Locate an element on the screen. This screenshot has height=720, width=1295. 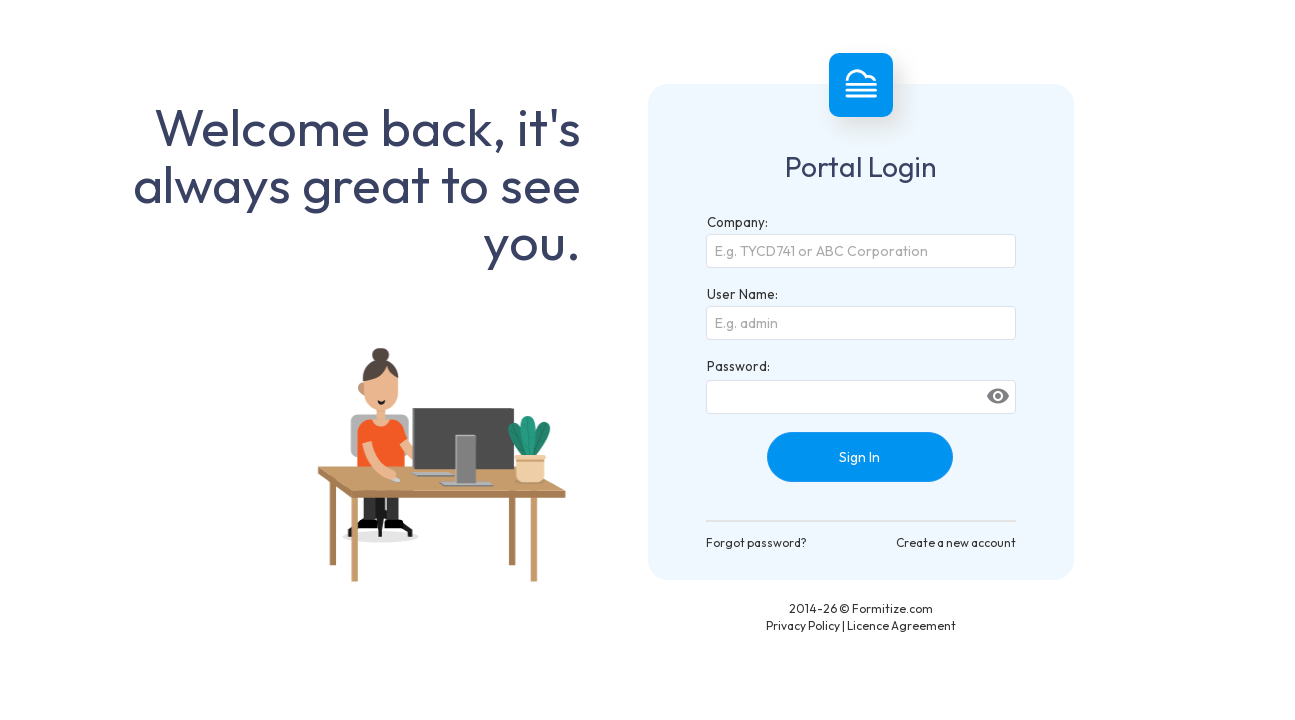
User Name: is located at coordinates (742, 294).